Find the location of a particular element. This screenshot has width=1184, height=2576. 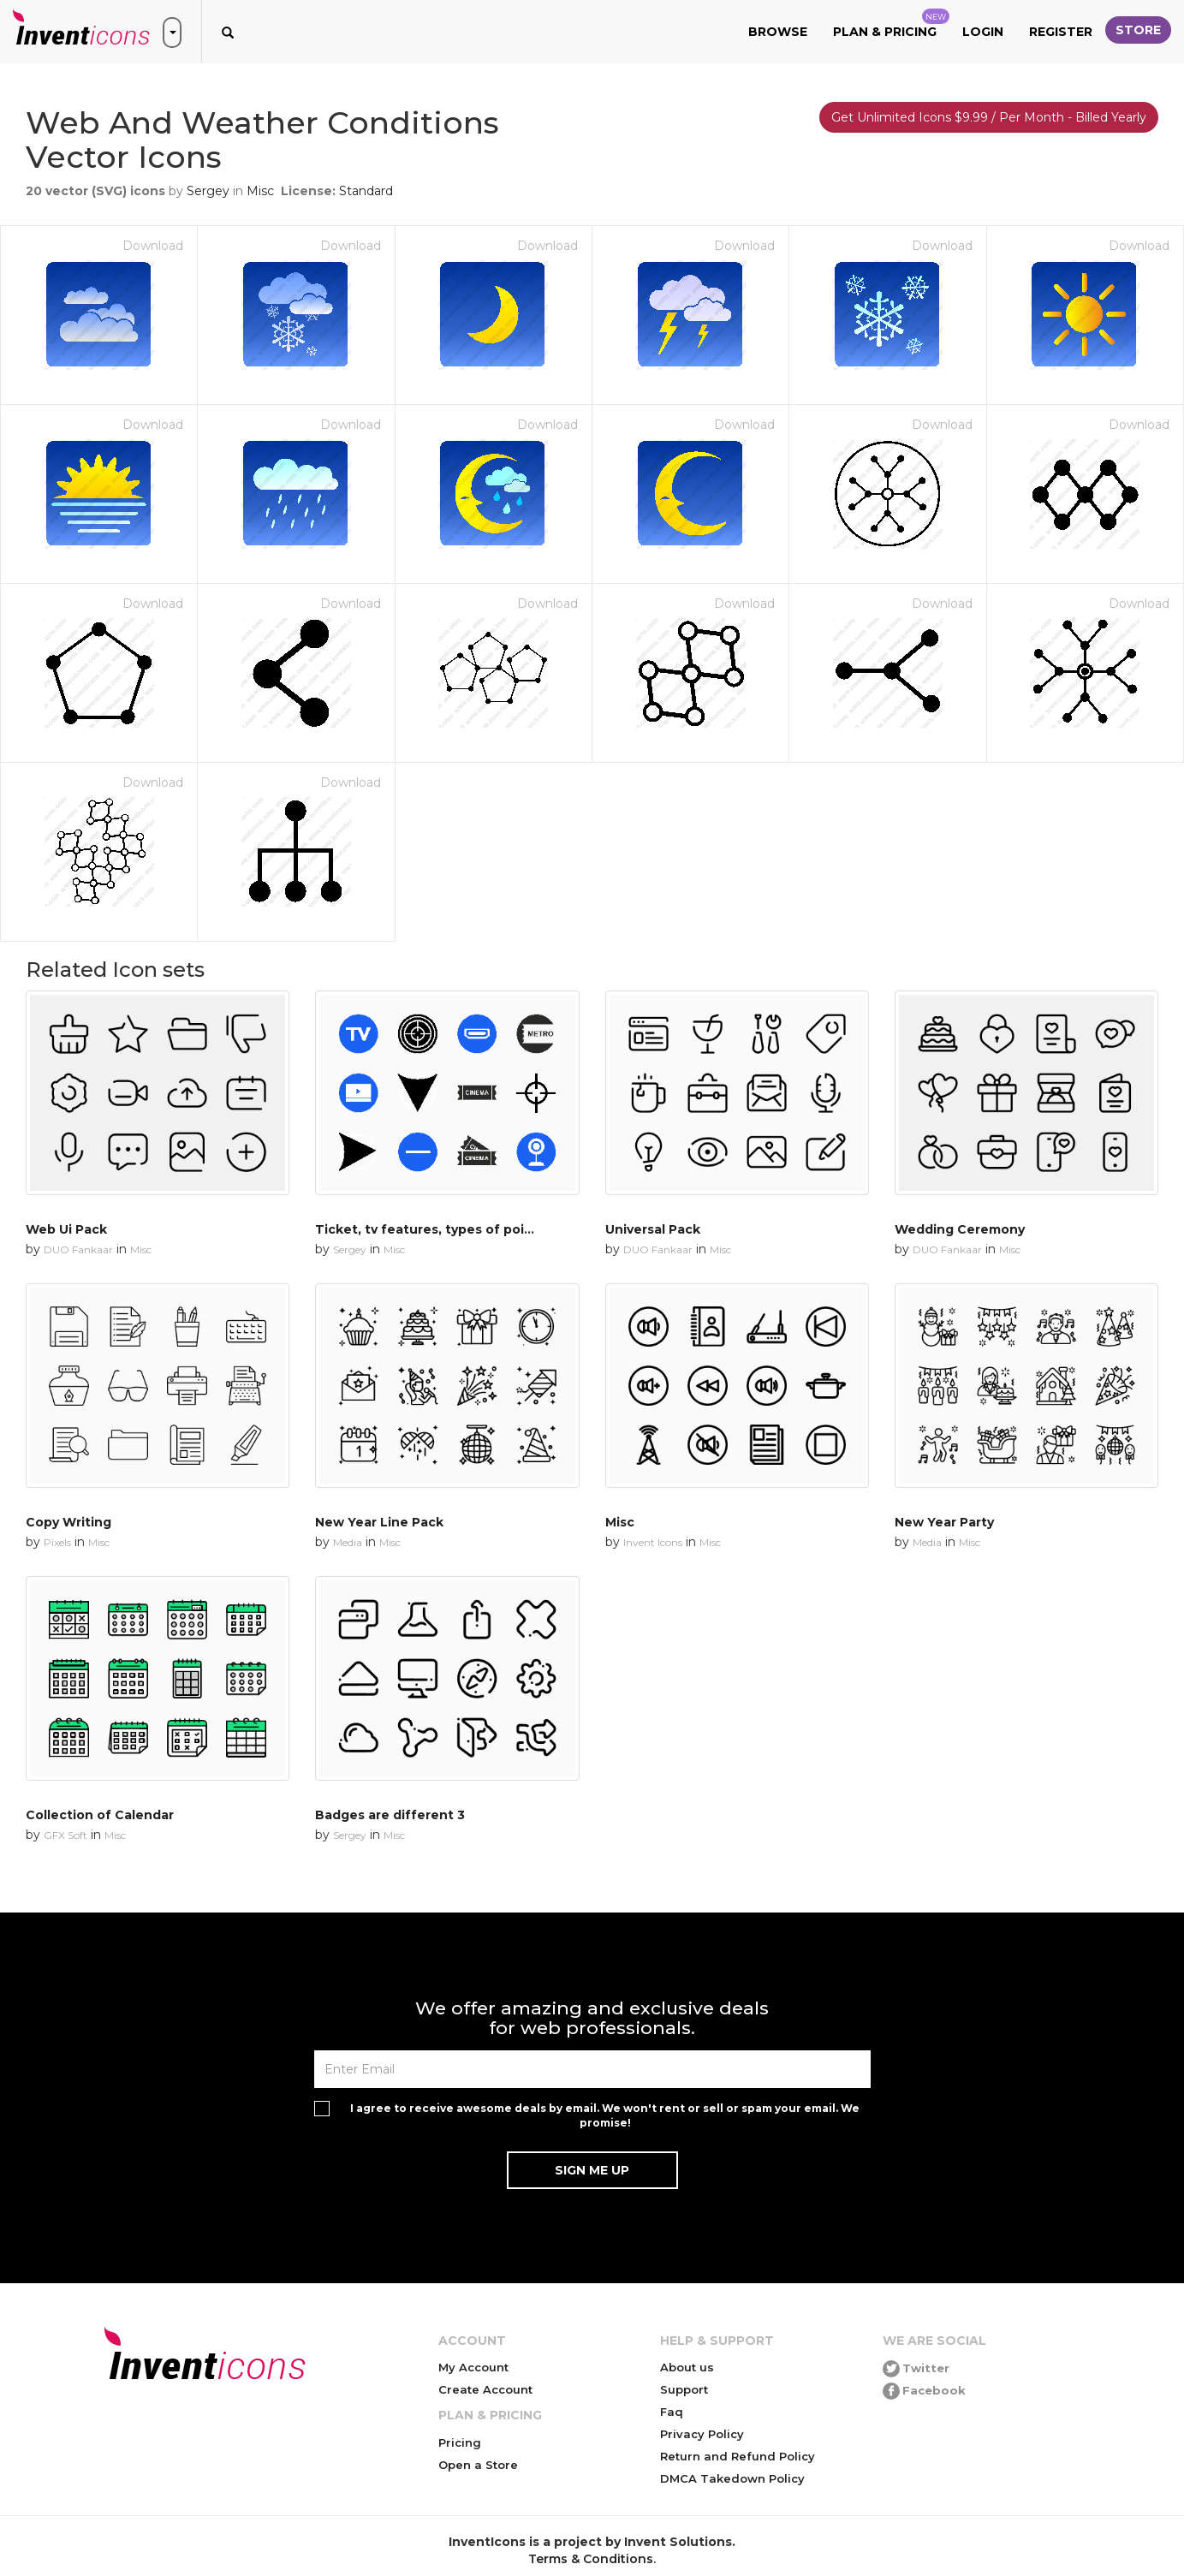

My Account is located at coordinates (473, 2367).